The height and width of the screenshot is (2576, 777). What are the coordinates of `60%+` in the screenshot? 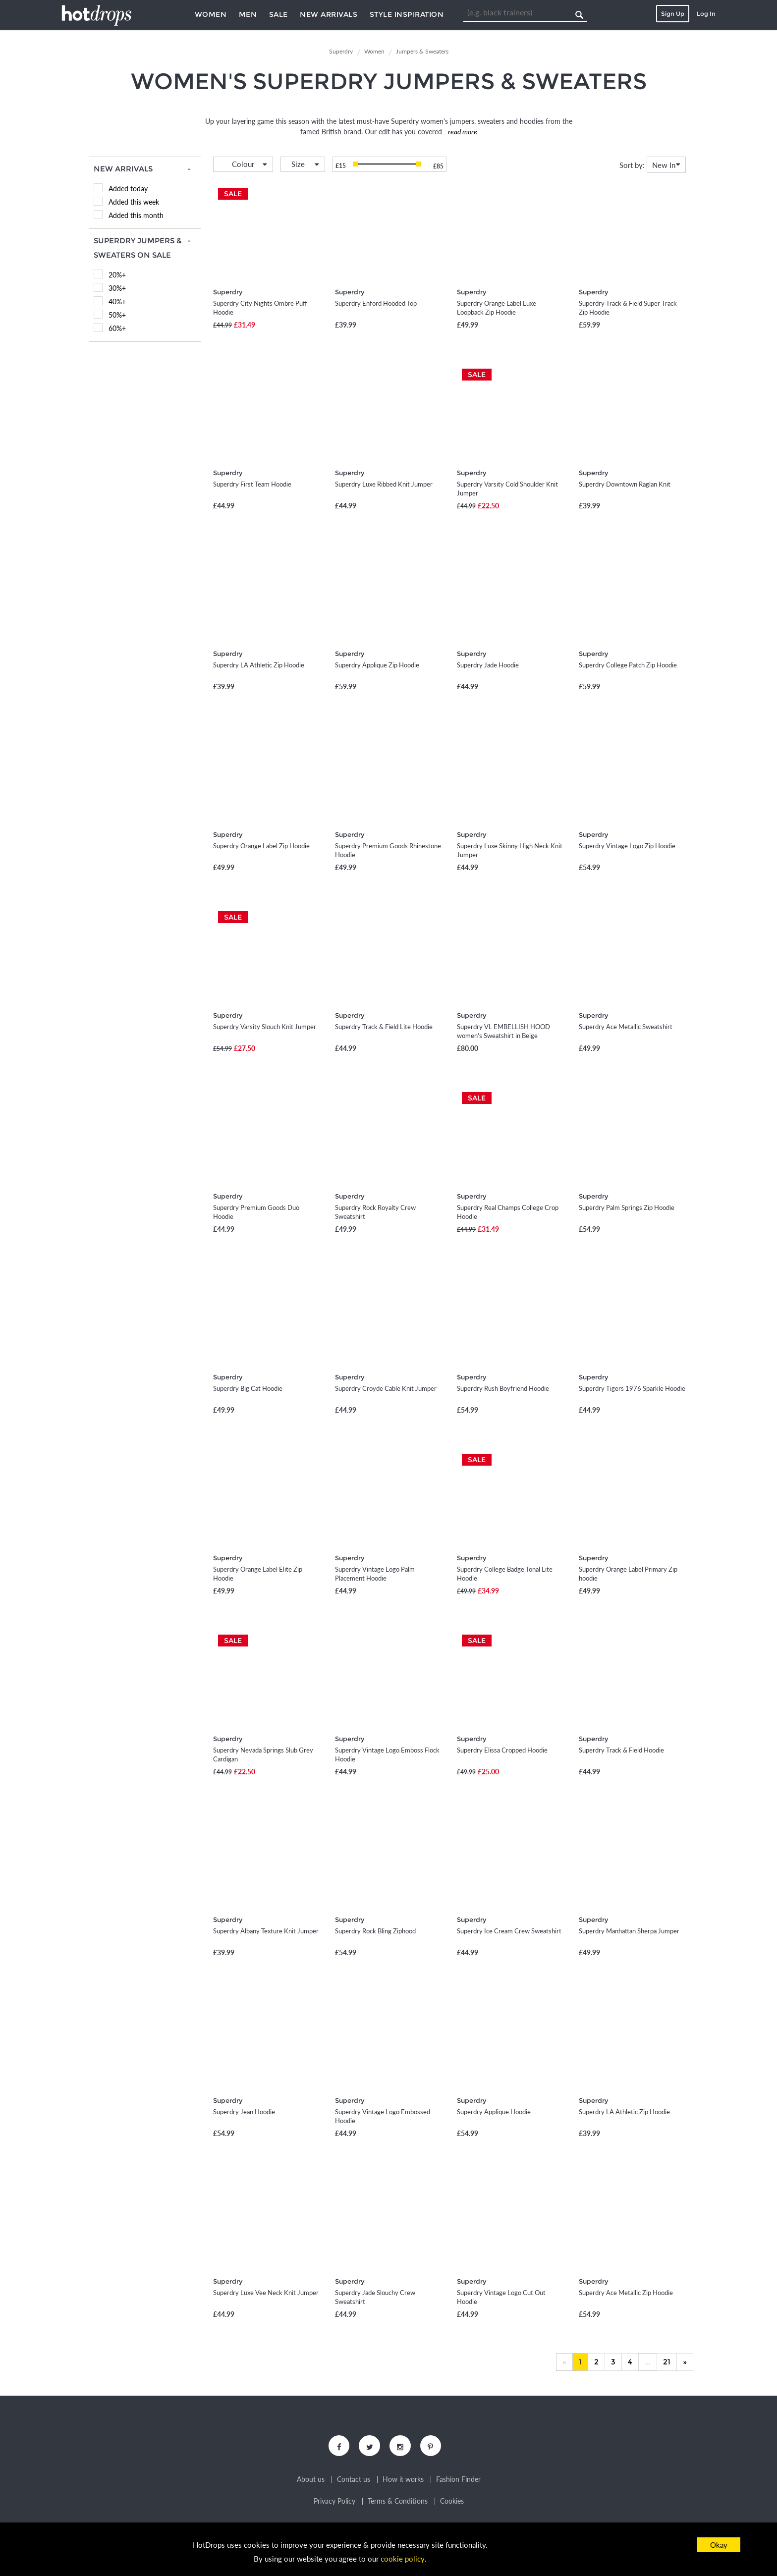 It's located at (117, 328).